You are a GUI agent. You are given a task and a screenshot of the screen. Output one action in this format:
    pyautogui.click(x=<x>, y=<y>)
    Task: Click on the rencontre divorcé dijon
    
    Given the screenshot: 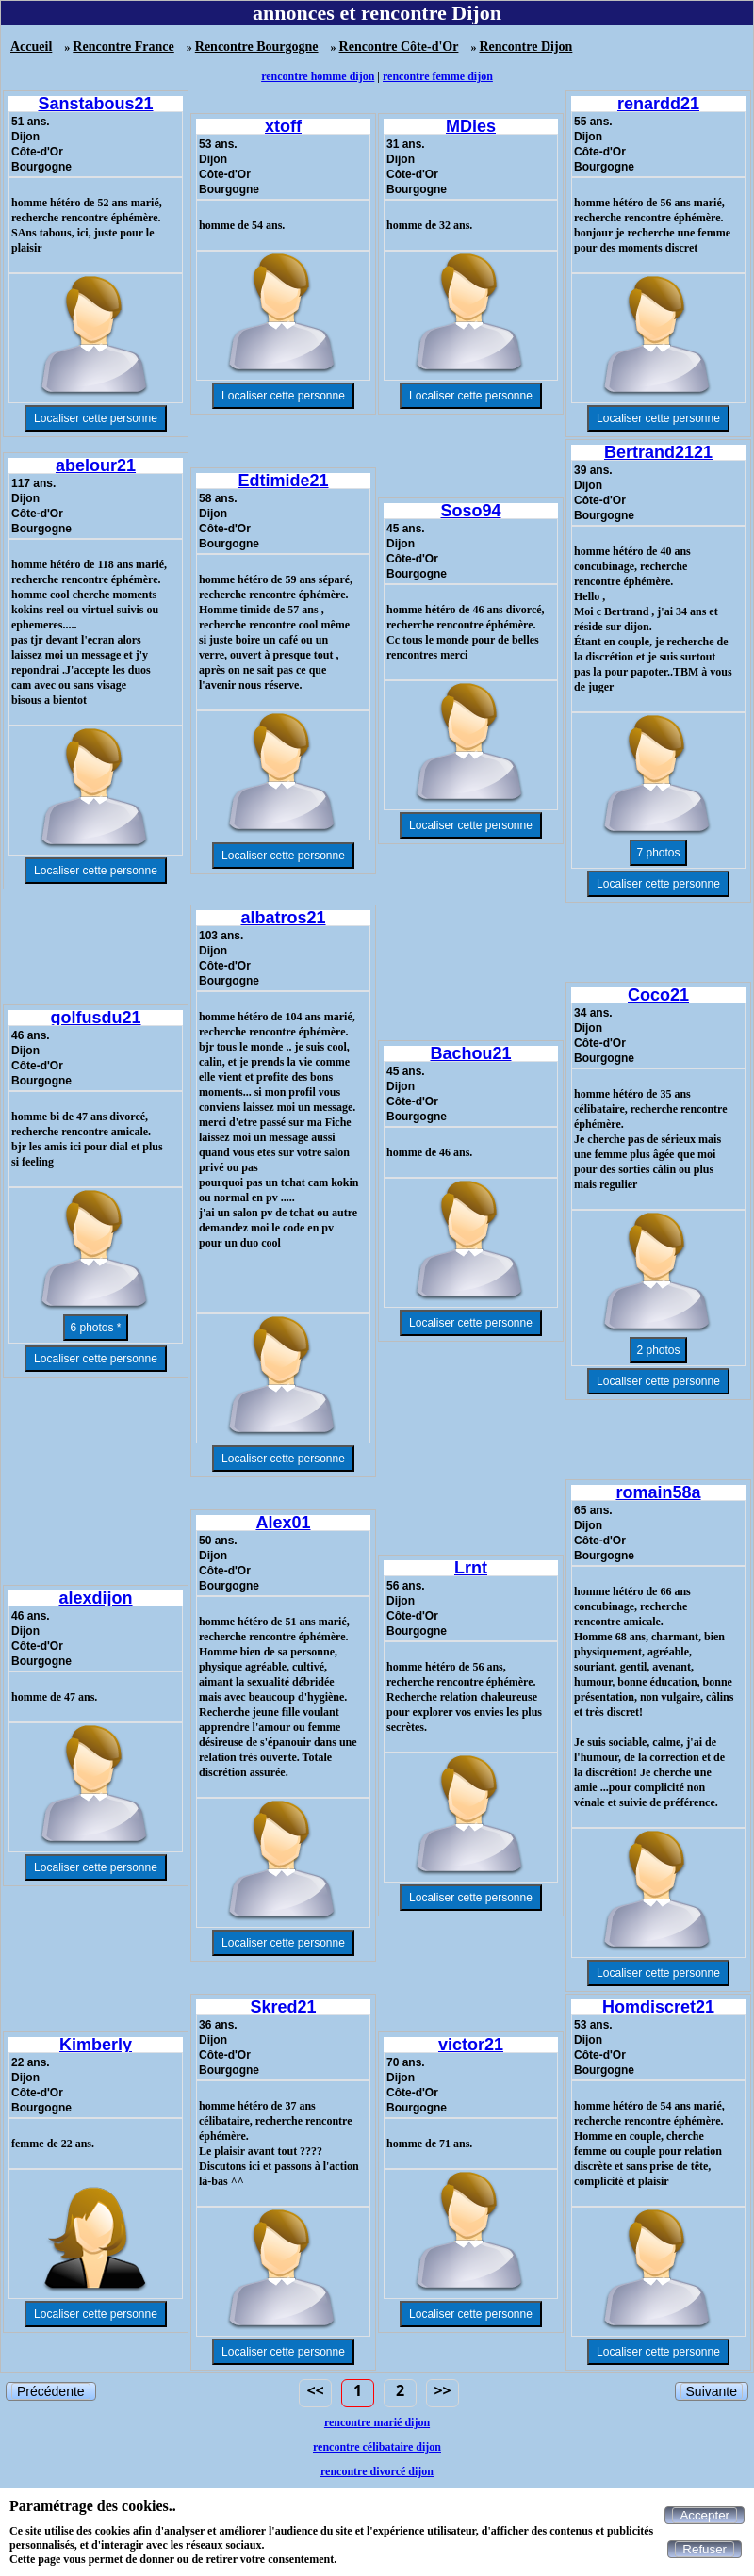 What is the action you would take?
    pyautogui.click(x=377, y=2471)
    